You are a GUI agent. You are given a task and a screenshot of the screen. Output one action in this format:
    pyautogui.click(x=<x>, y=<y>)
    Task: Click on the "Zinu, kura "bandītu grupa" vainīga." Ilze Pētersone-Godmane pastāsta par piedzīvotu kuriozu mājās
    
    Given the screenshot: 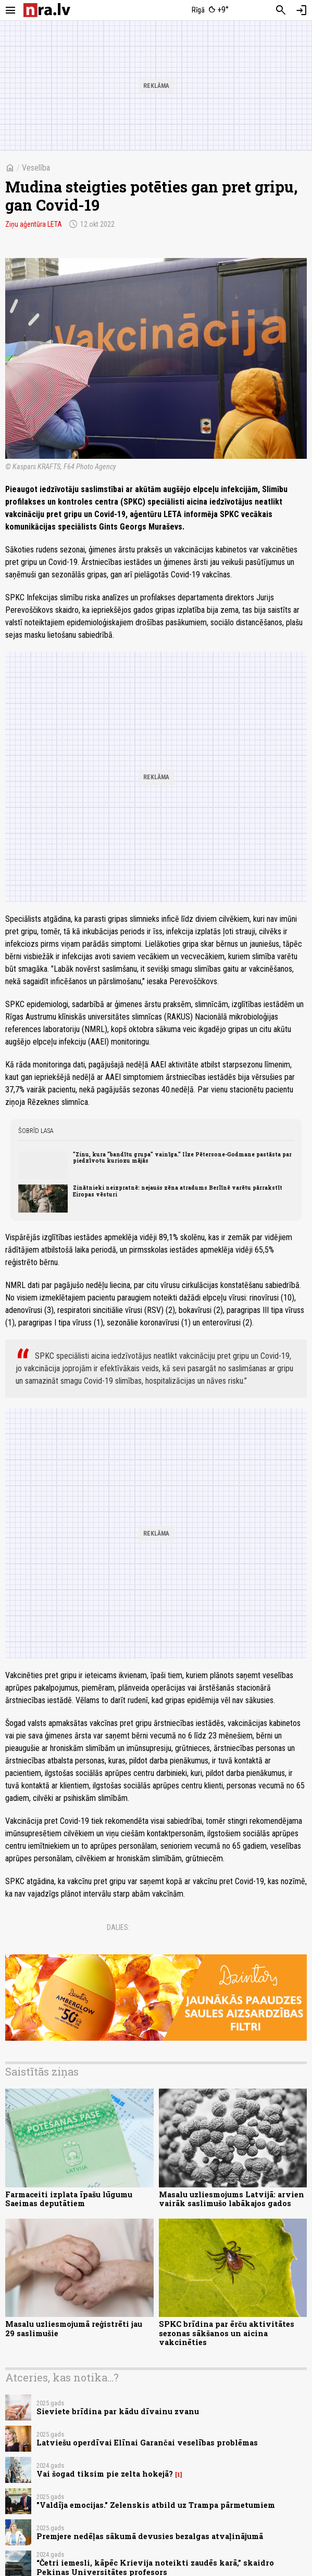 What is the action you would take?
    pyautogui.click(x=182, y=1157)
    